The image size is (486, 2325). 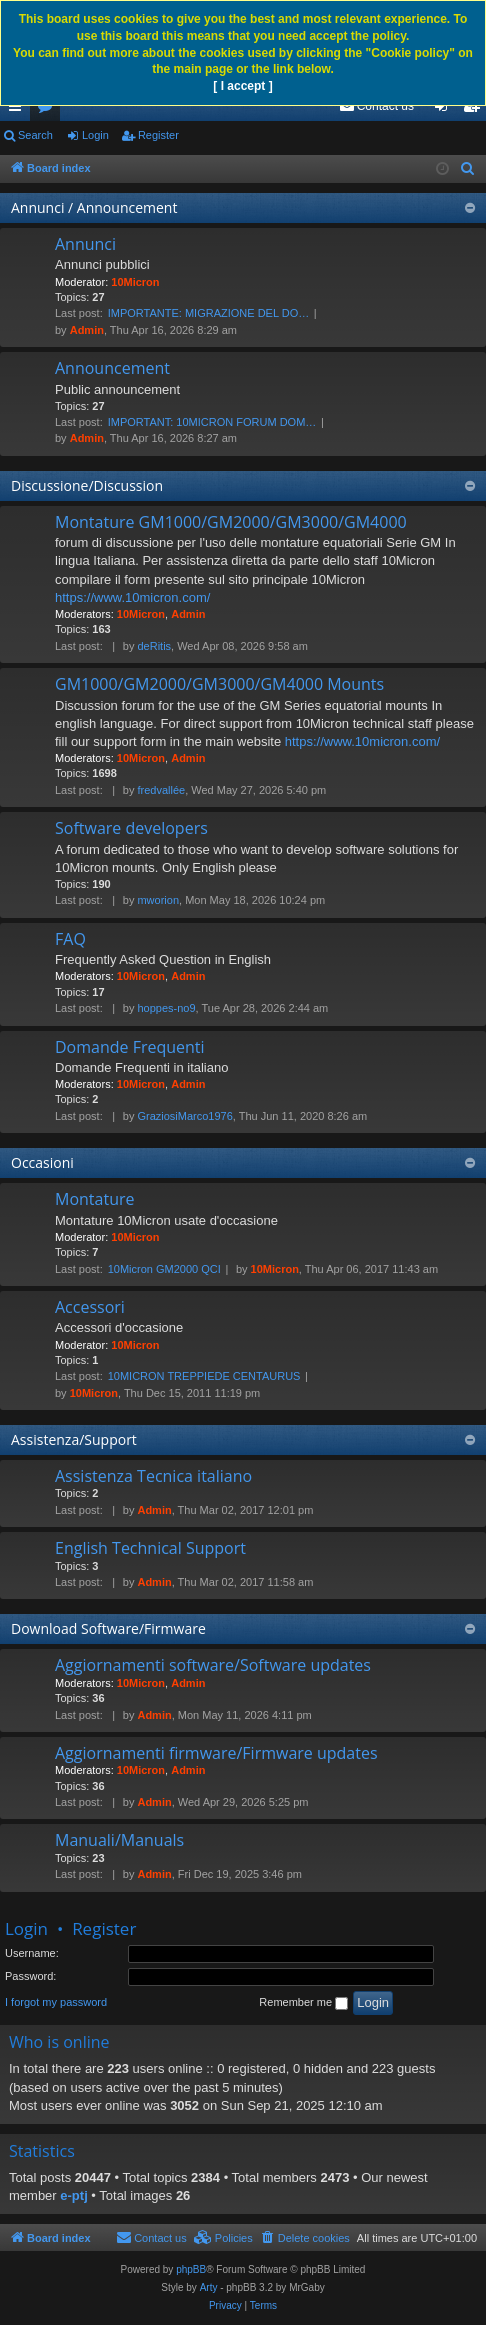 I want to click on Announcement, so click(x=112, y=368).